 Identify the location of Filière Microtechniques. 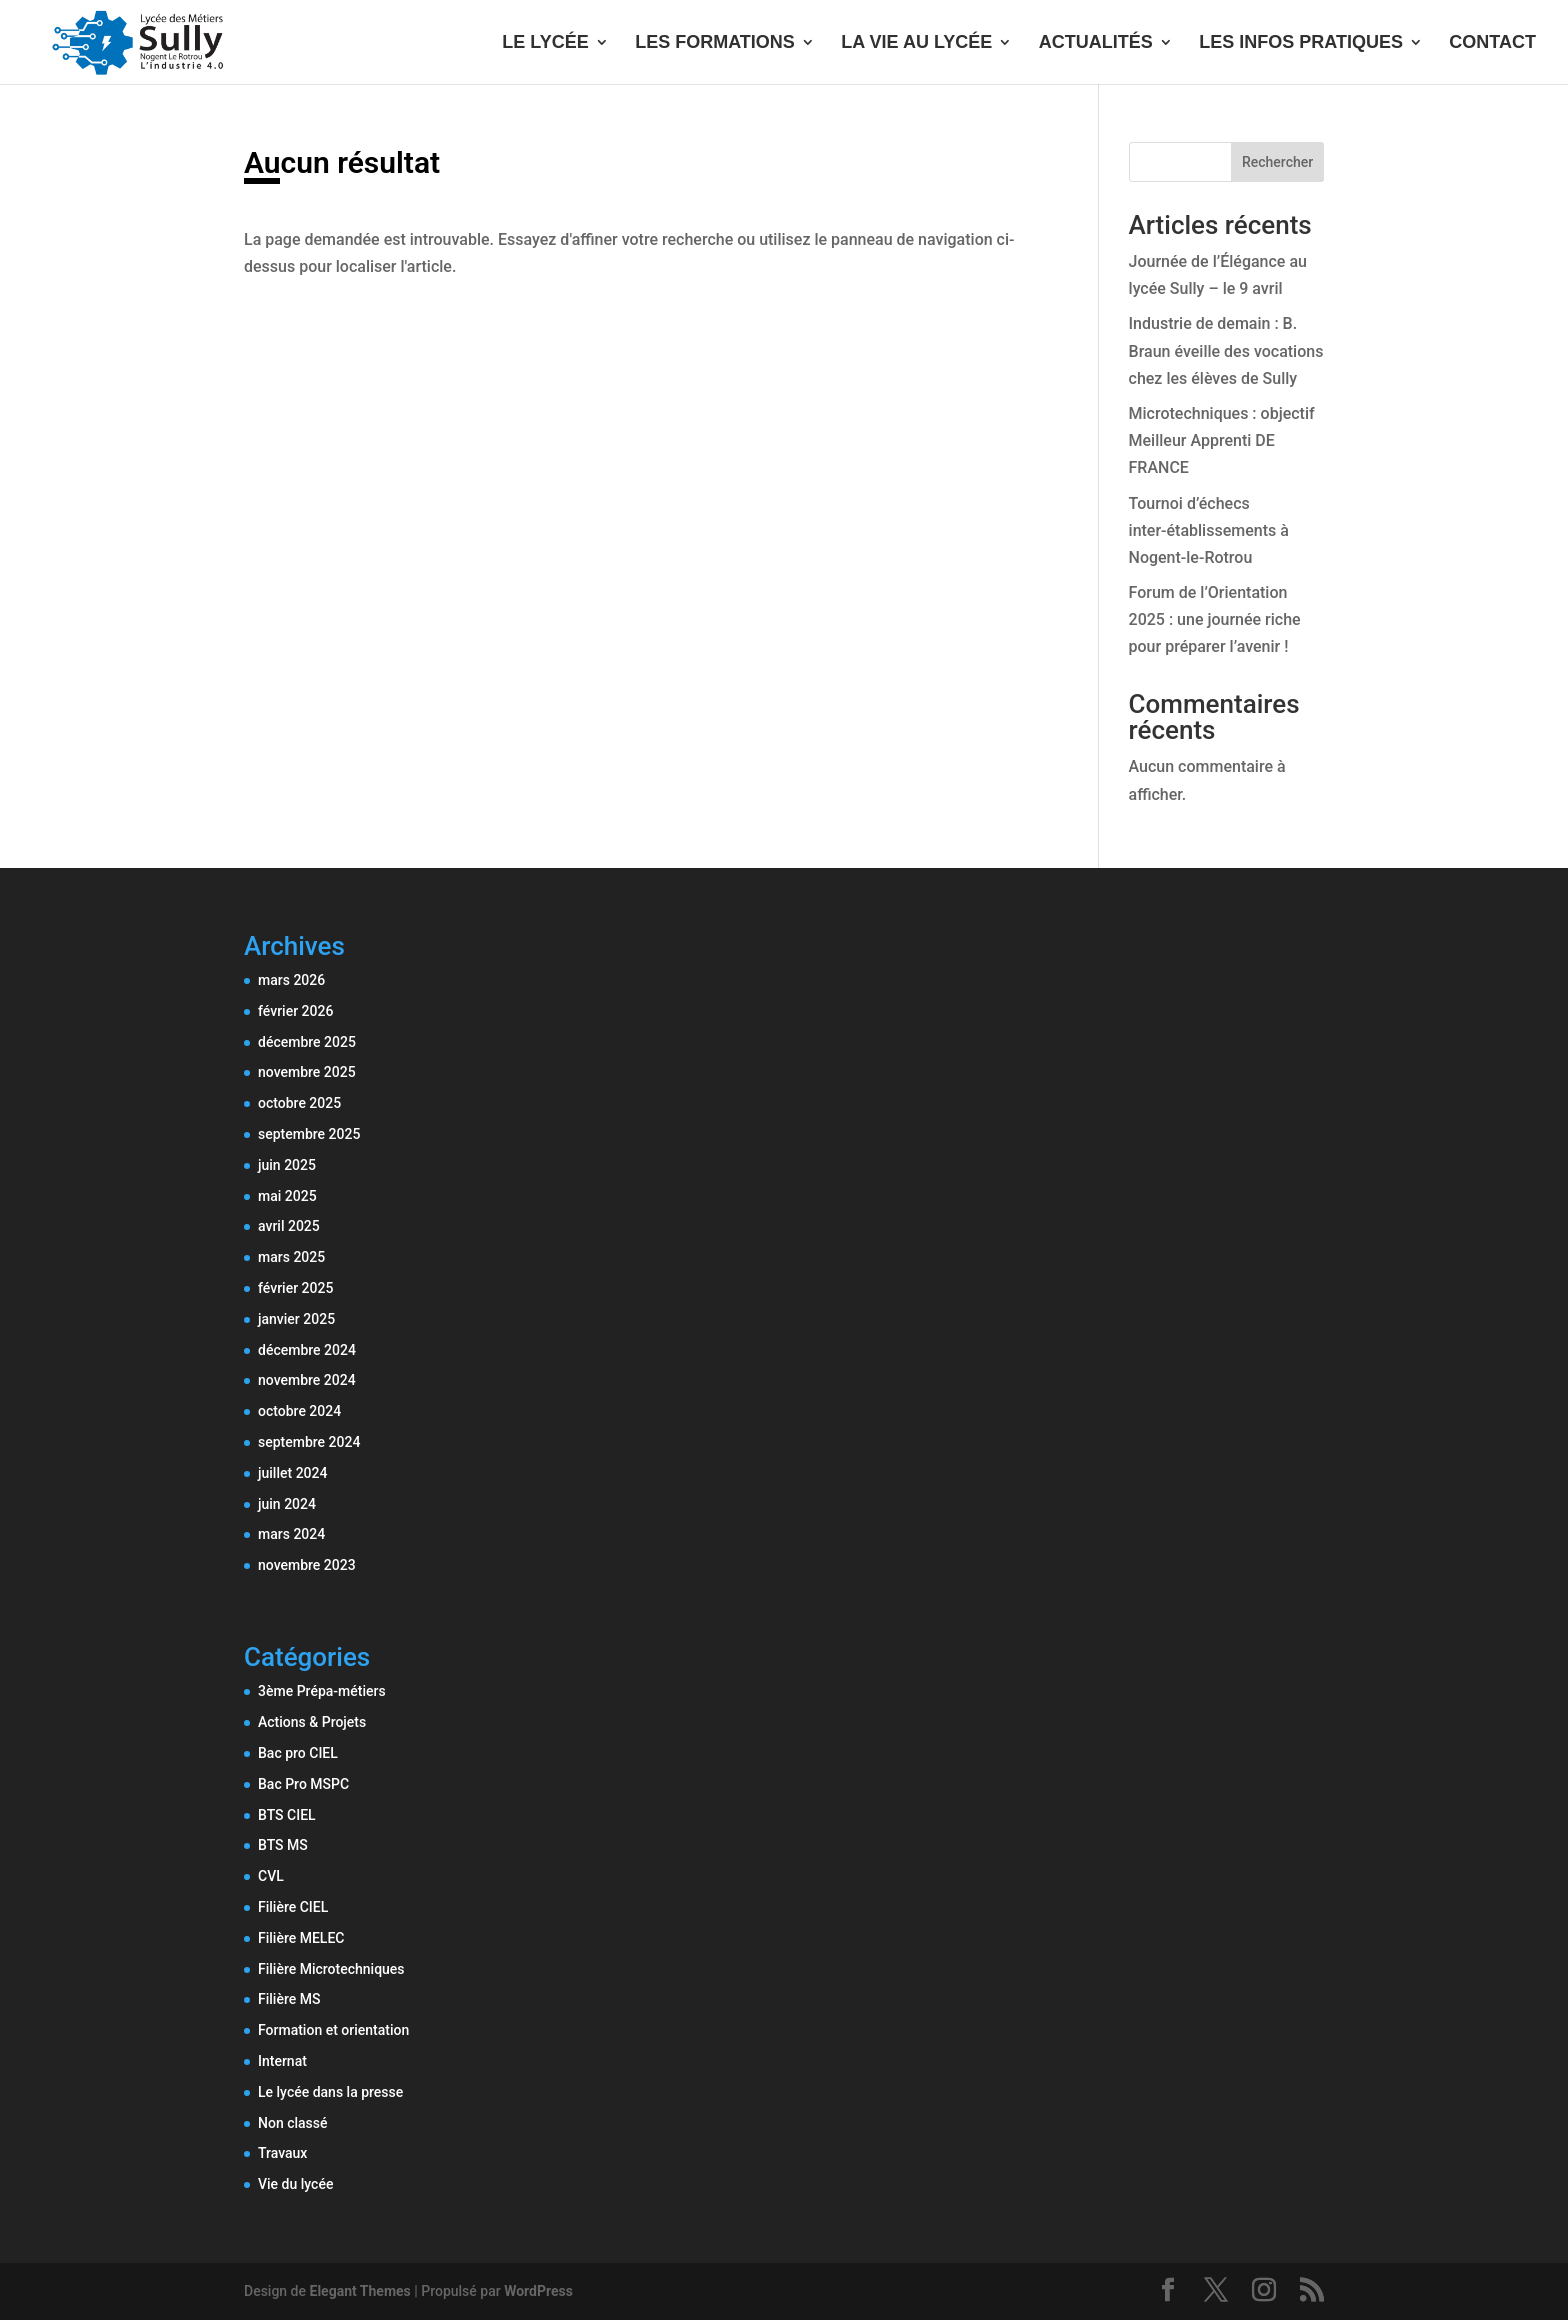
(331, 1969).